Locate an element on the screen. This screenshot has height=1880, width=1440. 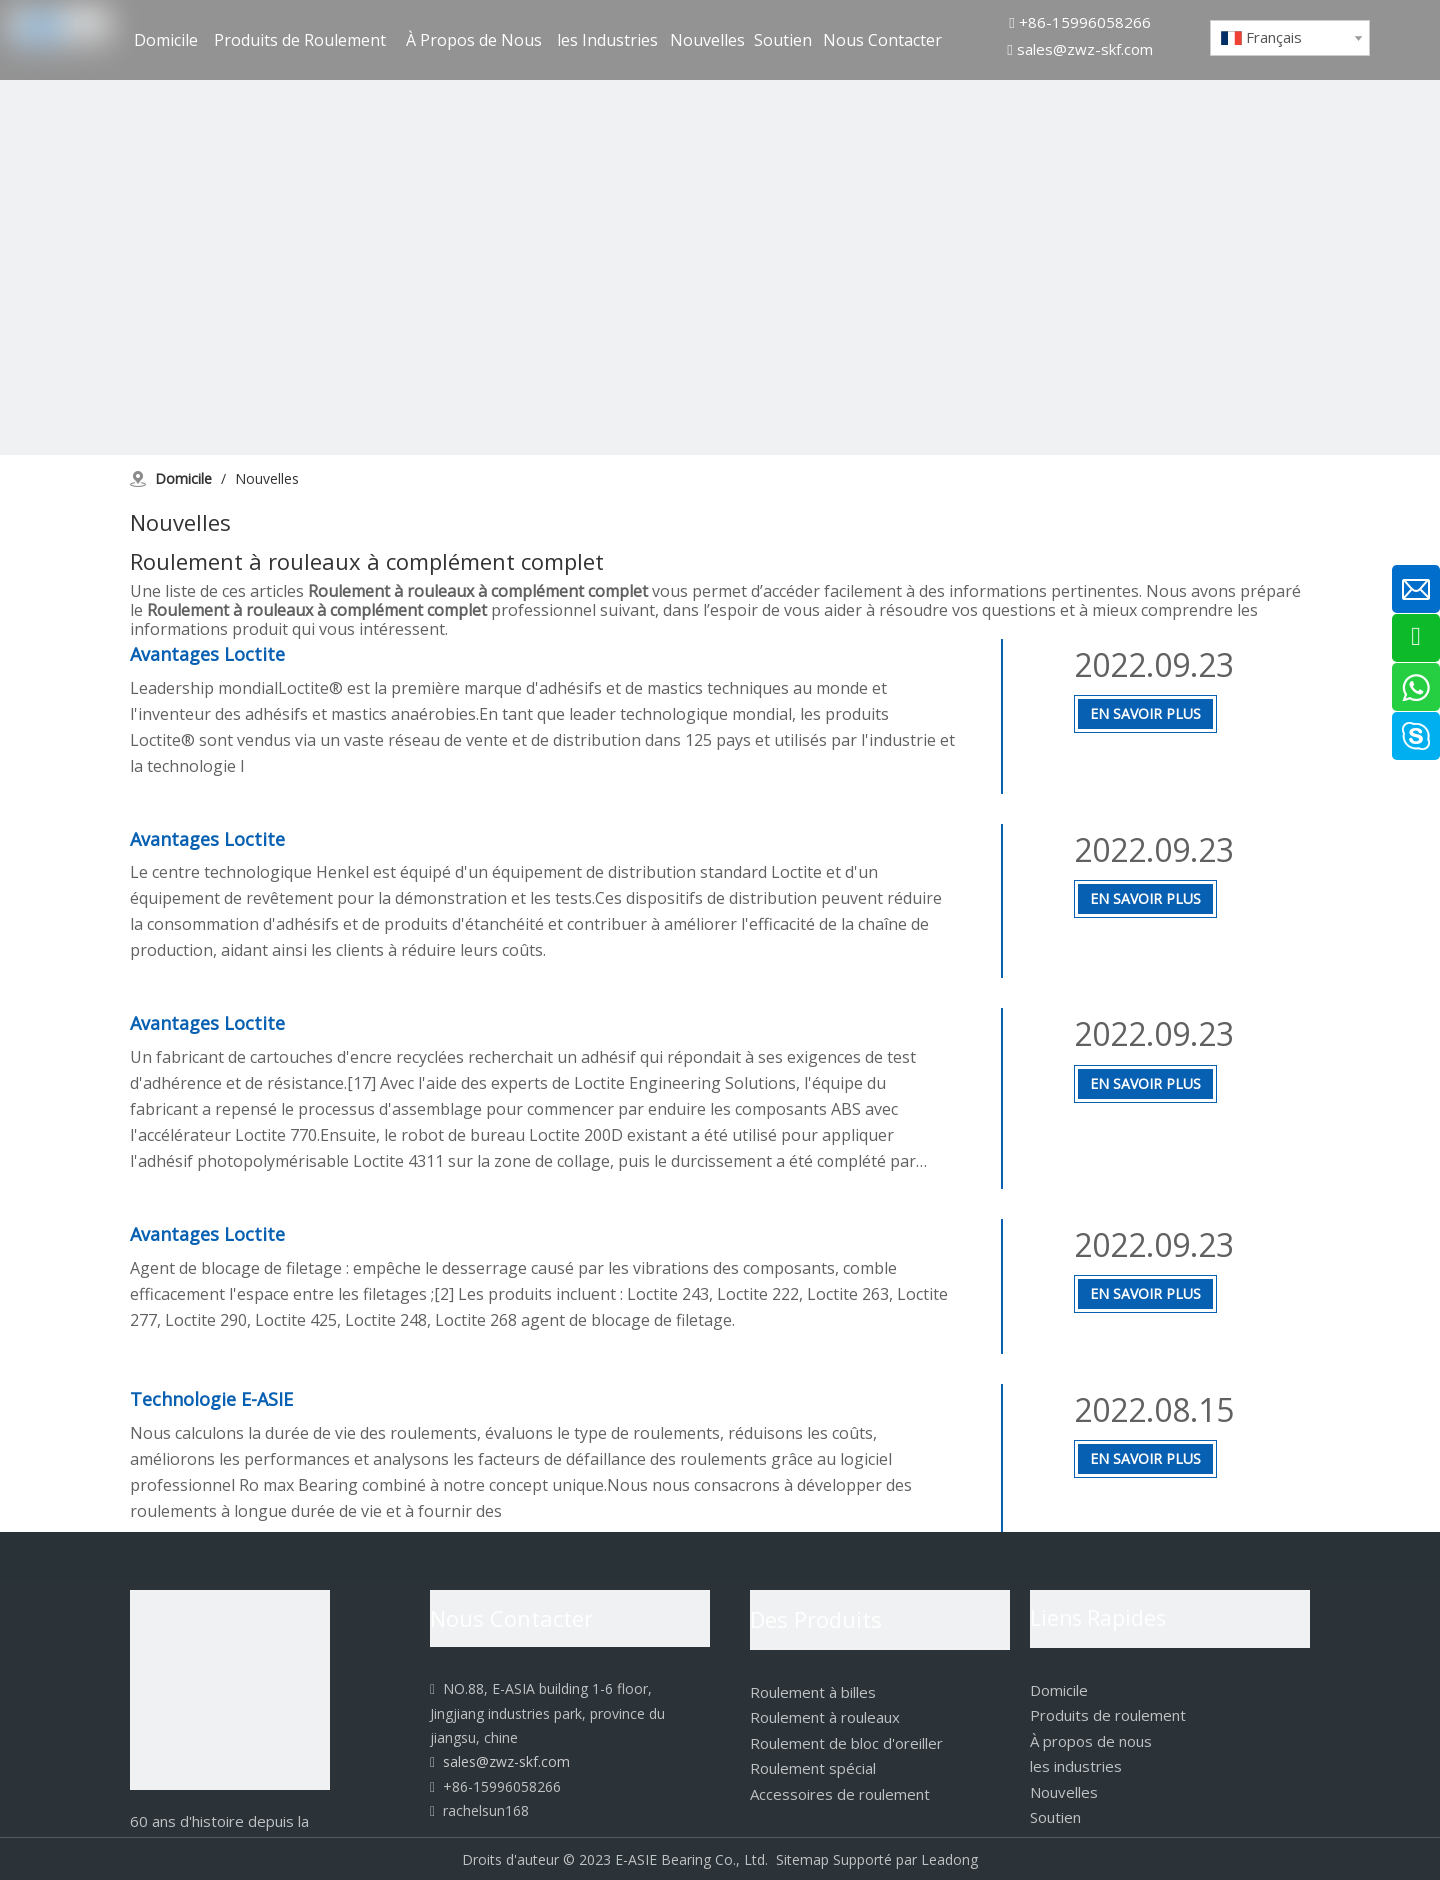
Accessoires de roulement is located at coordinates (840, 1794).